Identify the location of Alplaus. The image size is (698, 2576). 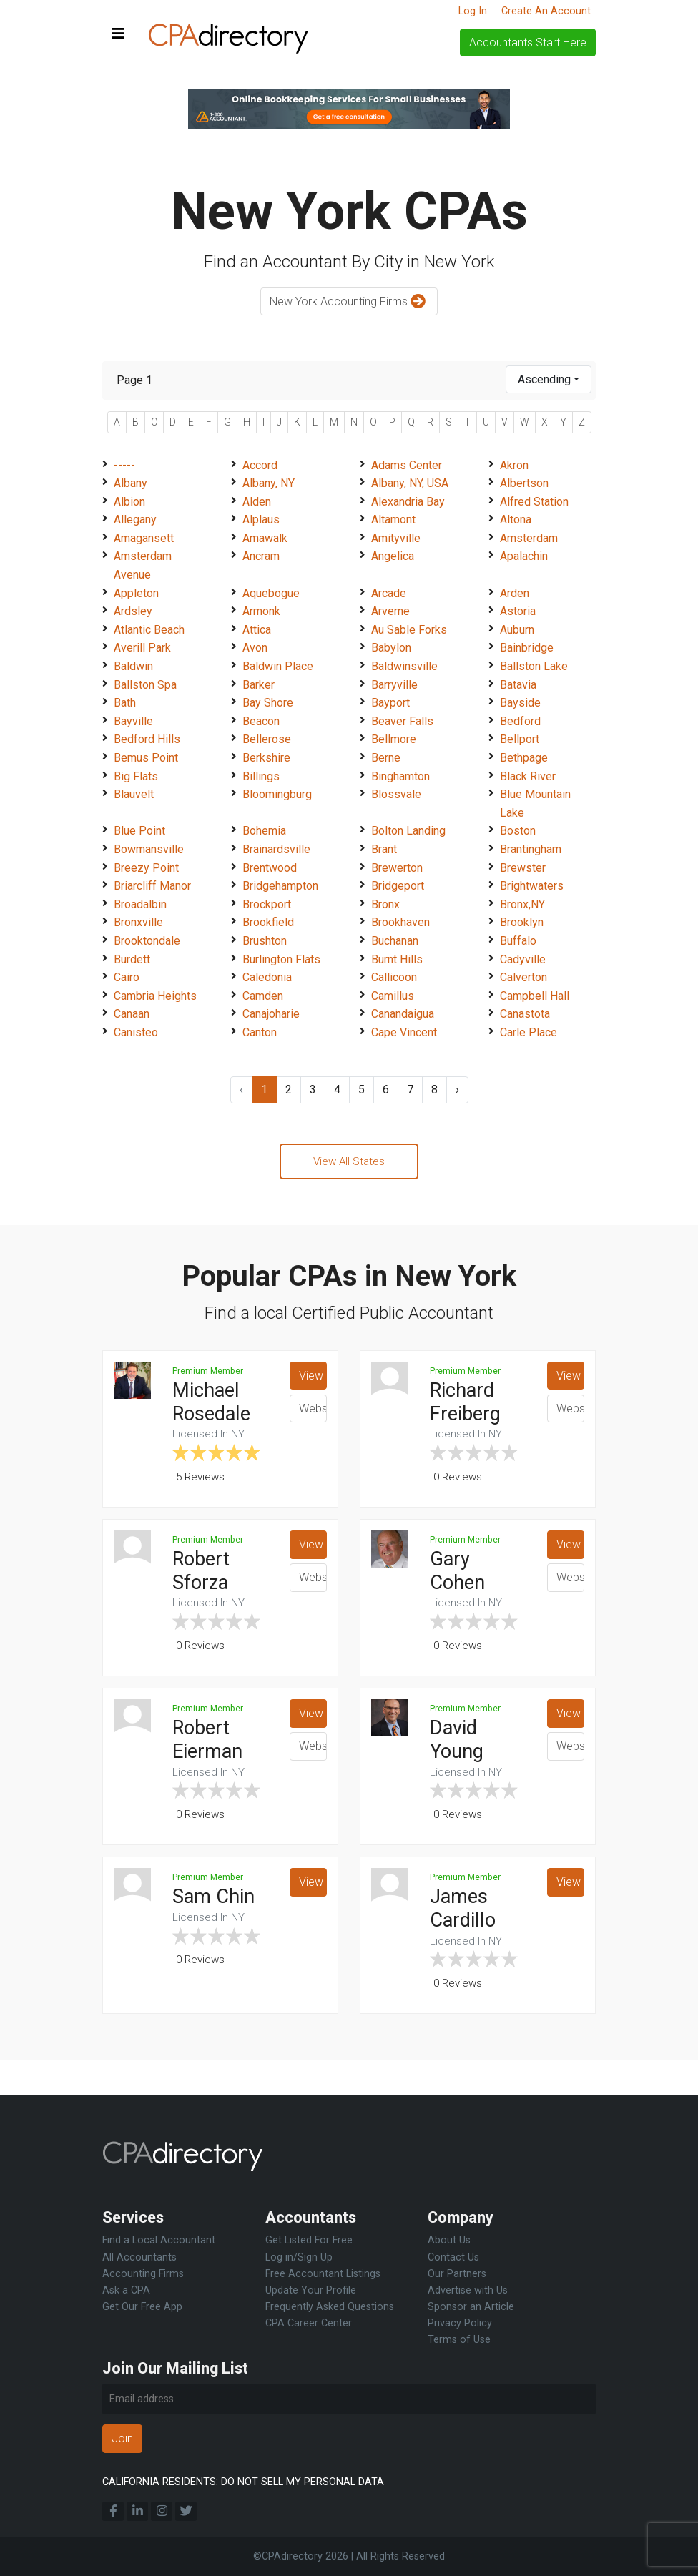
(261, 519).